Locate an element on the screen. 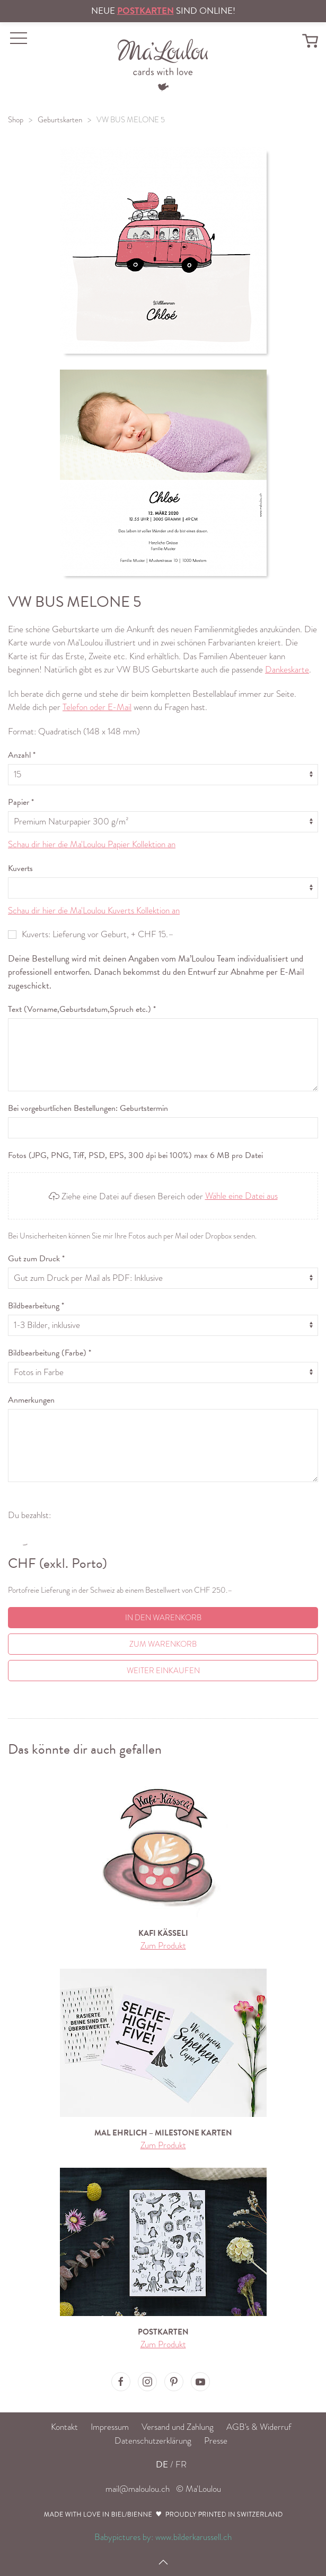 Image resolution: width=326 pixels, height=2576 pixels. mail@maloulou.ch is located at coordinates (137, 2489).